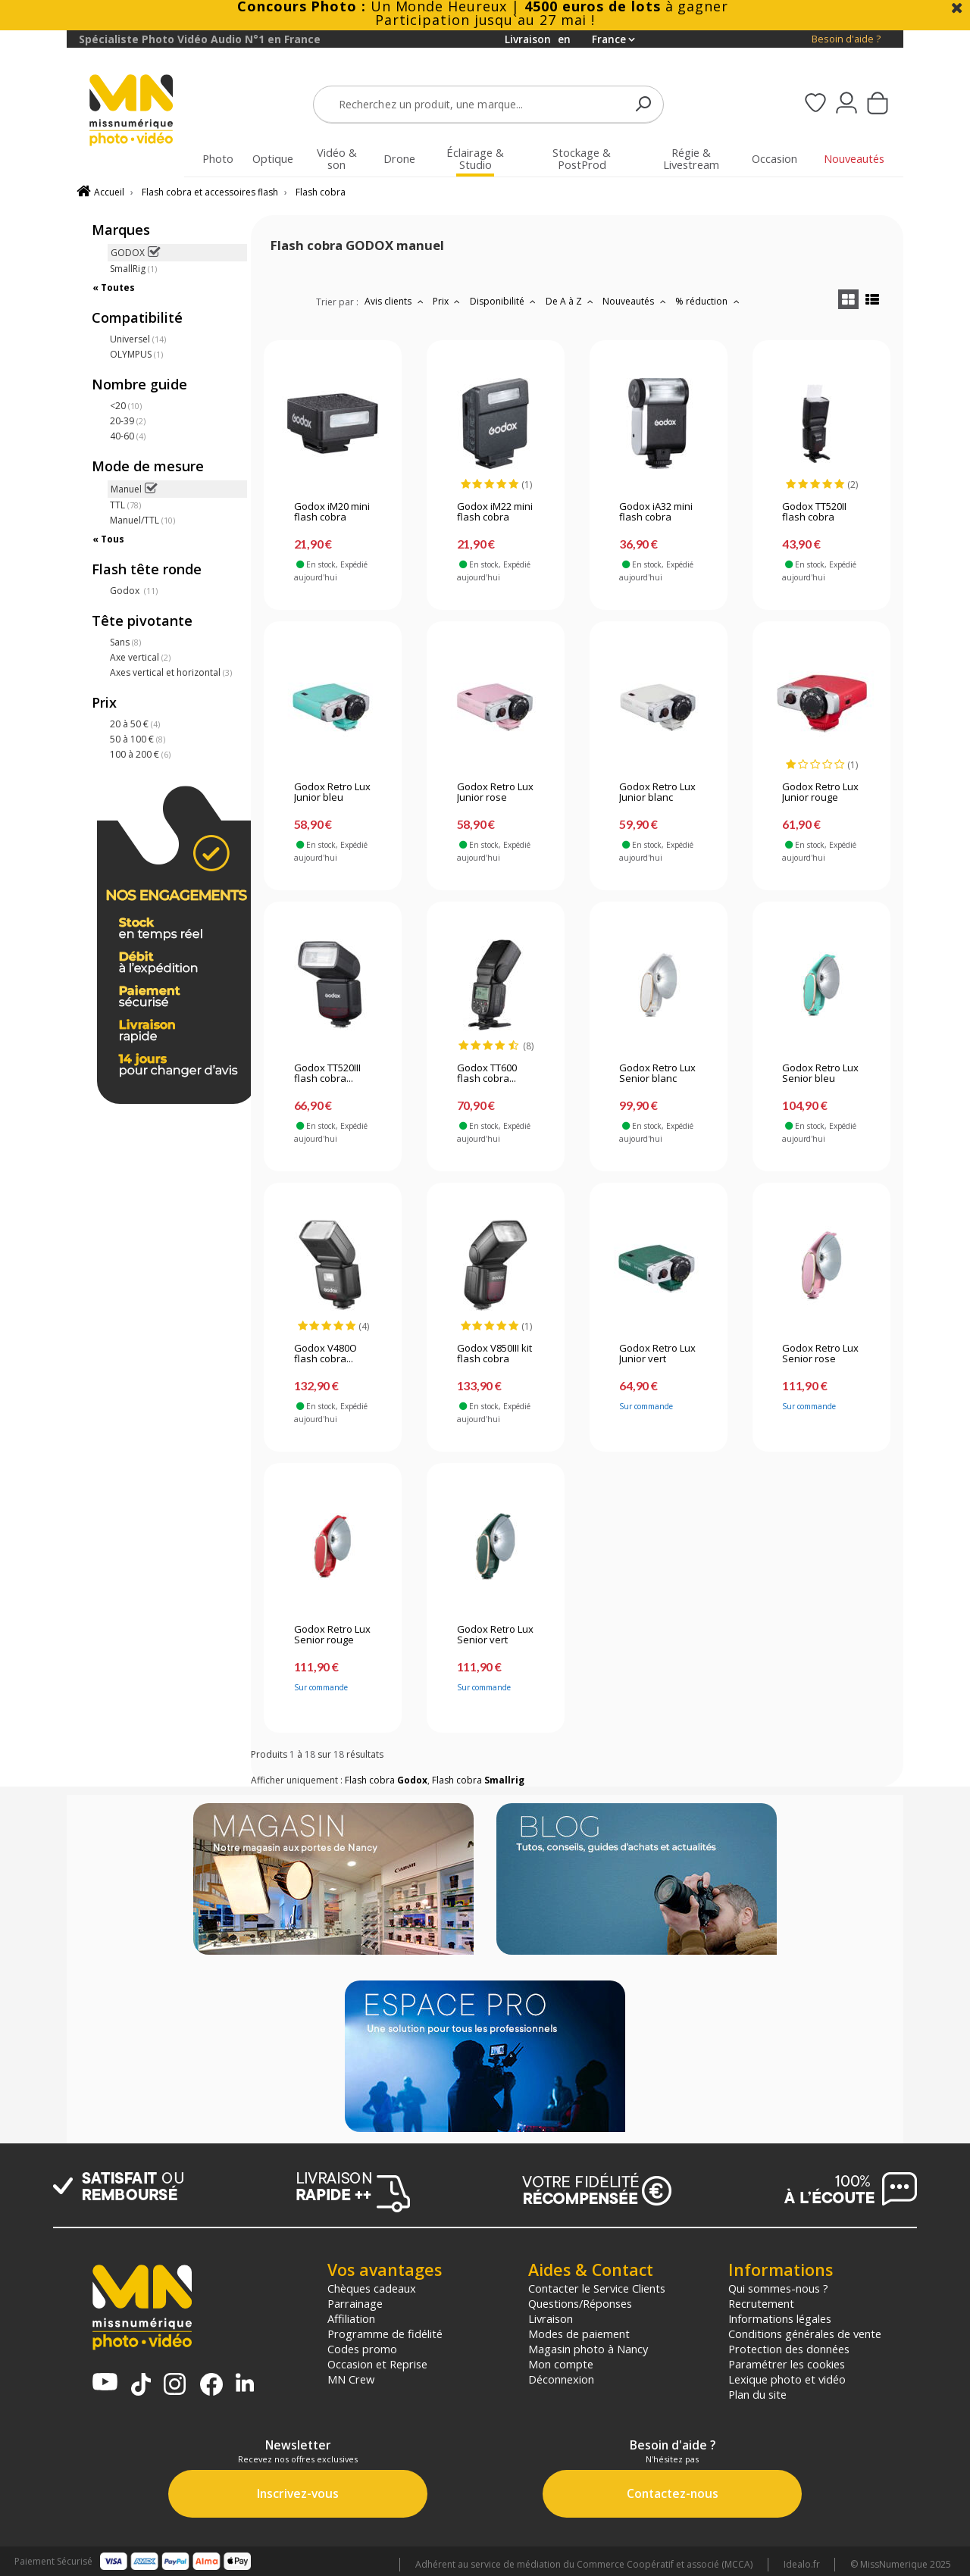 The height and width of the screenshot is (2576, 970). What do you see at coordinates (789, 2348) in the screenshot?
I see `Protection des données` at bounding box center [789, 2348].